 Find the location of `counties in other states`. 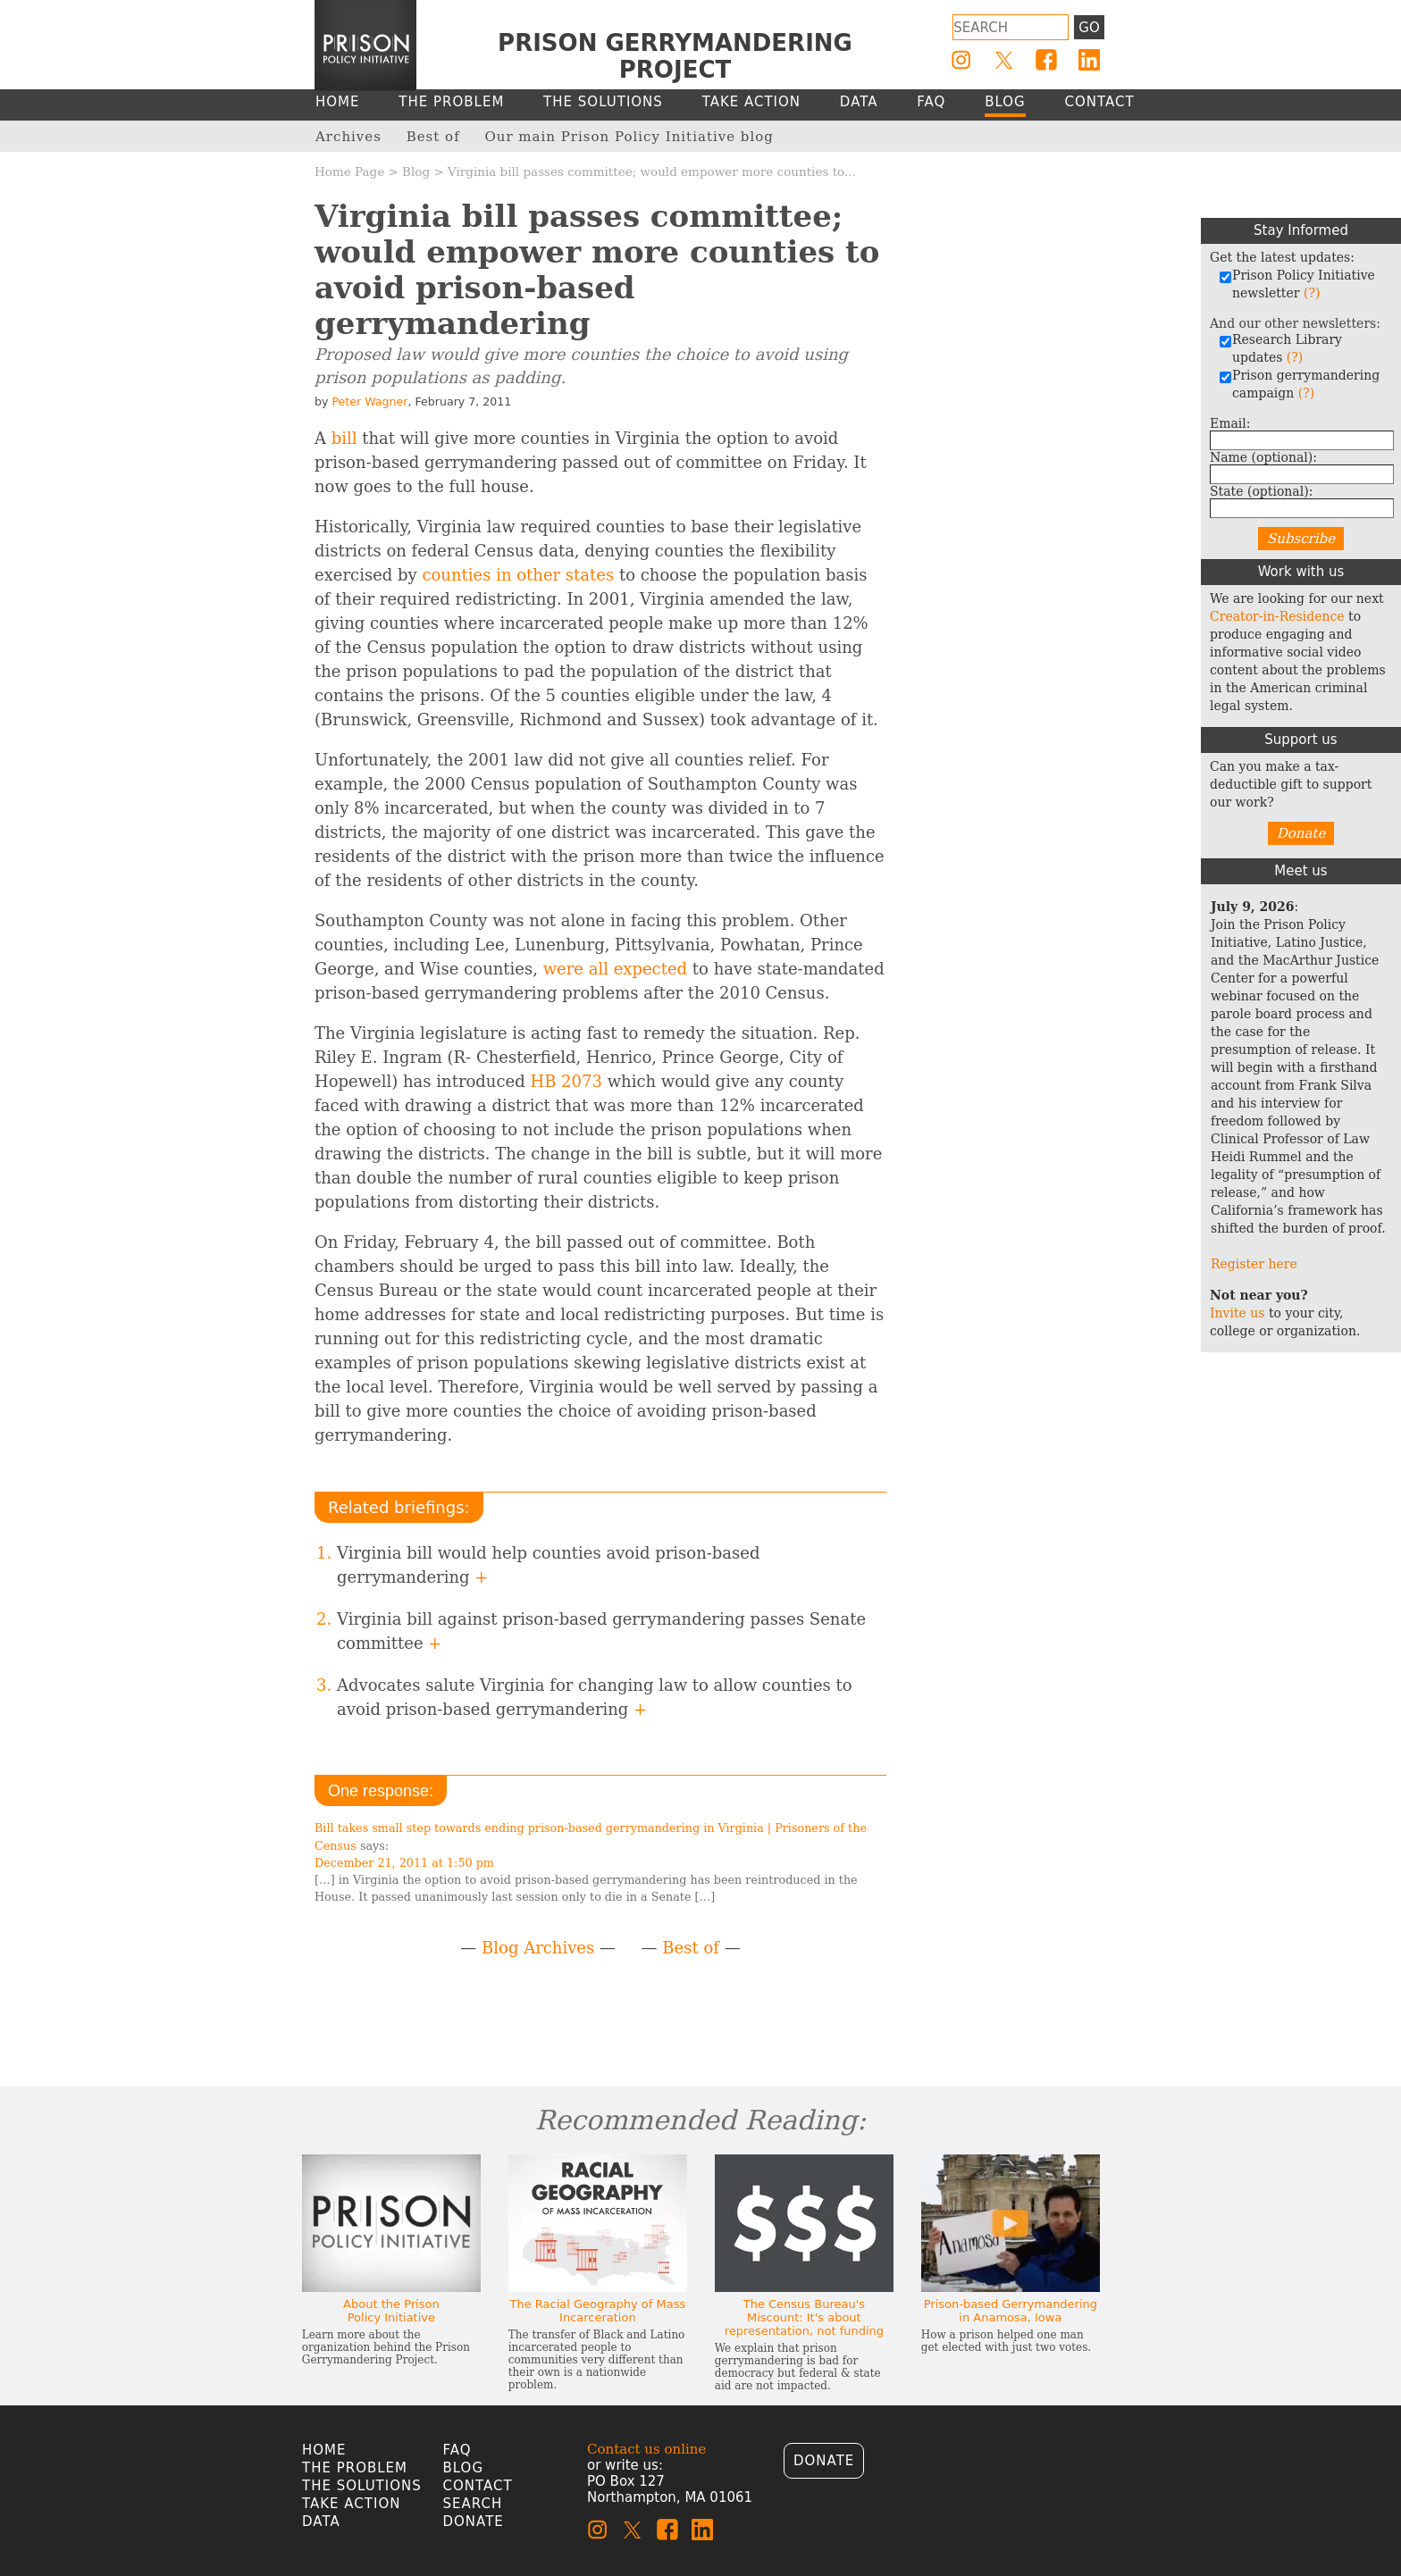

counties in other states is located at coordinates (518, 574).